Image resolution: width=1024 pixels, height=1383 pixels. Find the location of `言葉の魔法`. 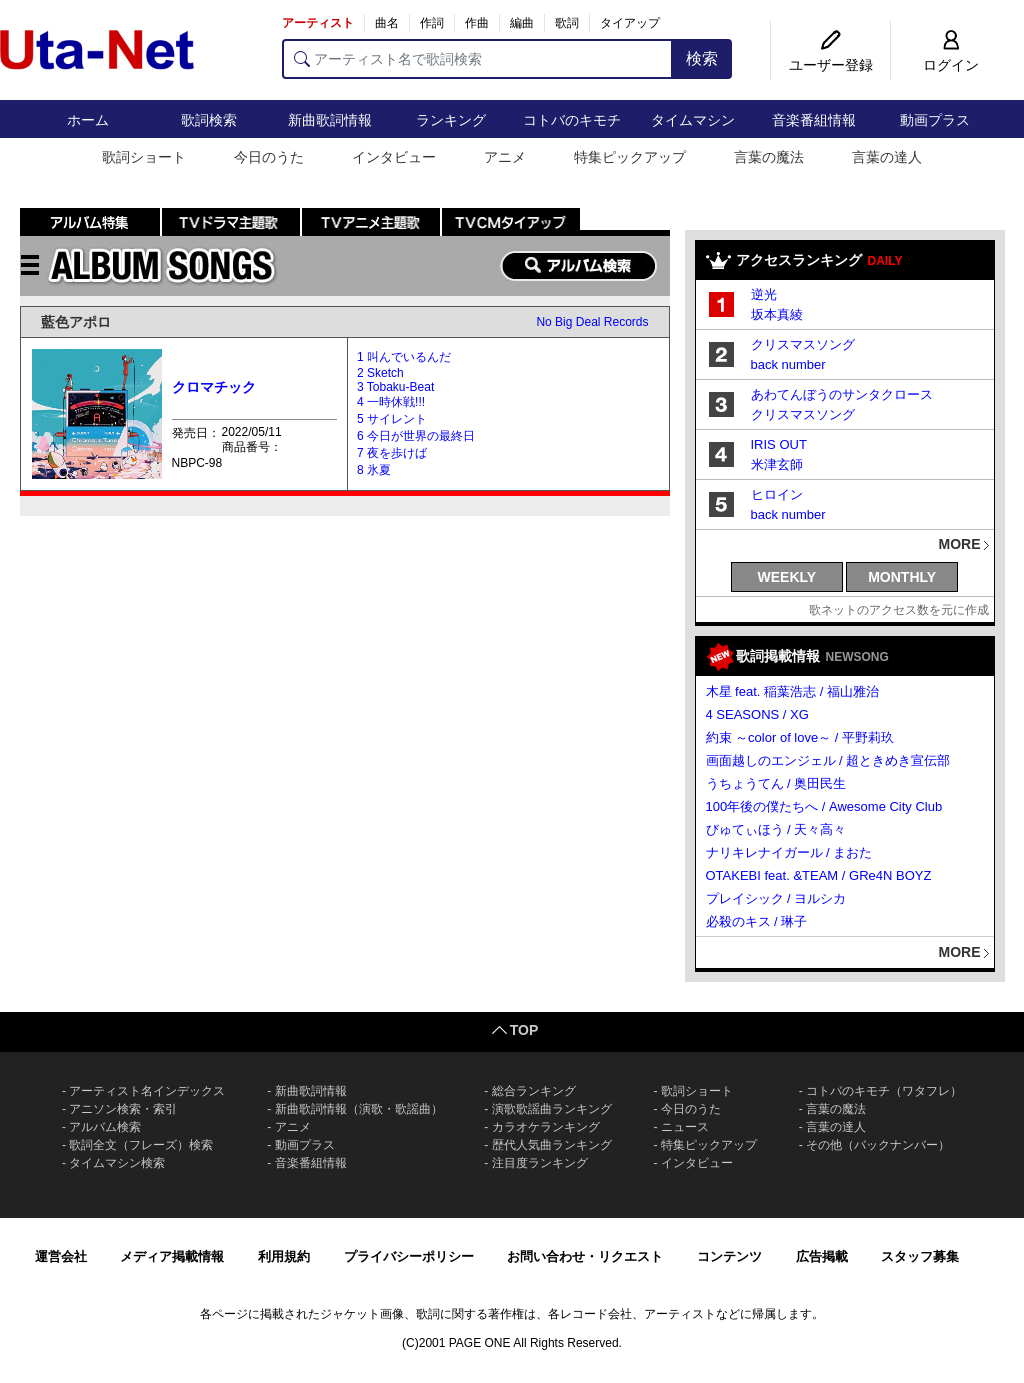

言葉の魔法 is located at coordinates (769, 157).